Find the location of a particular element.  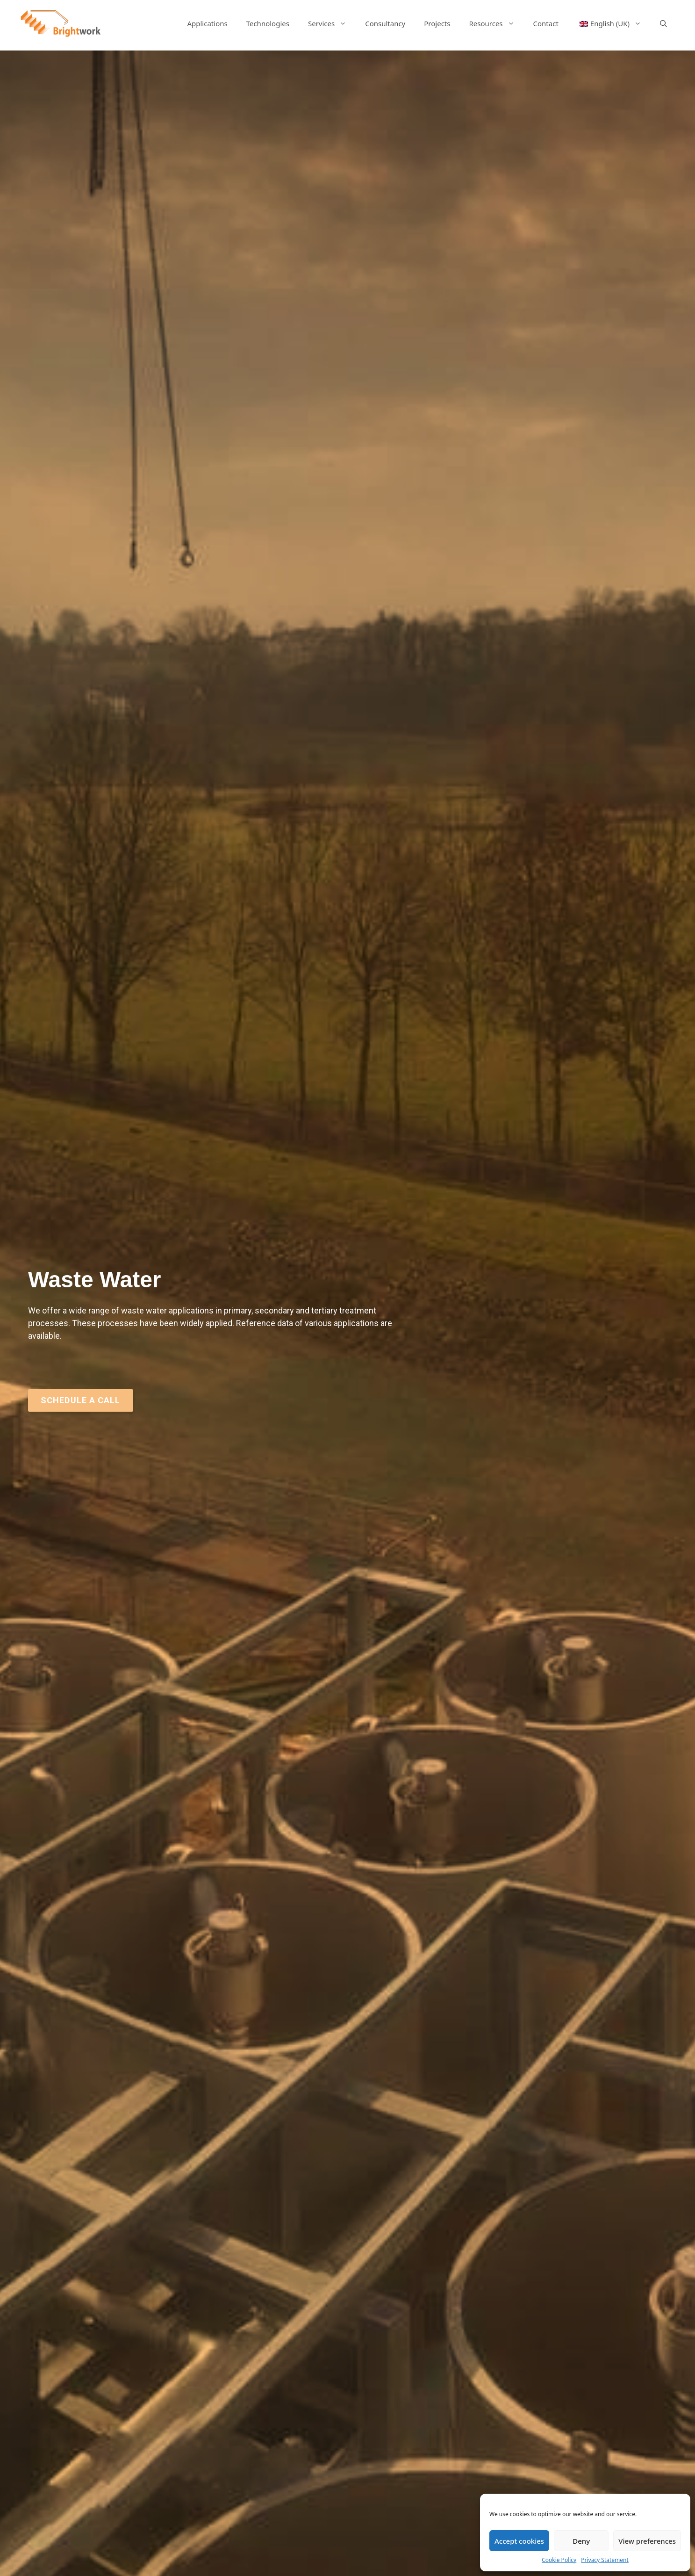

View preferences is located at coordinates (647, 2541).